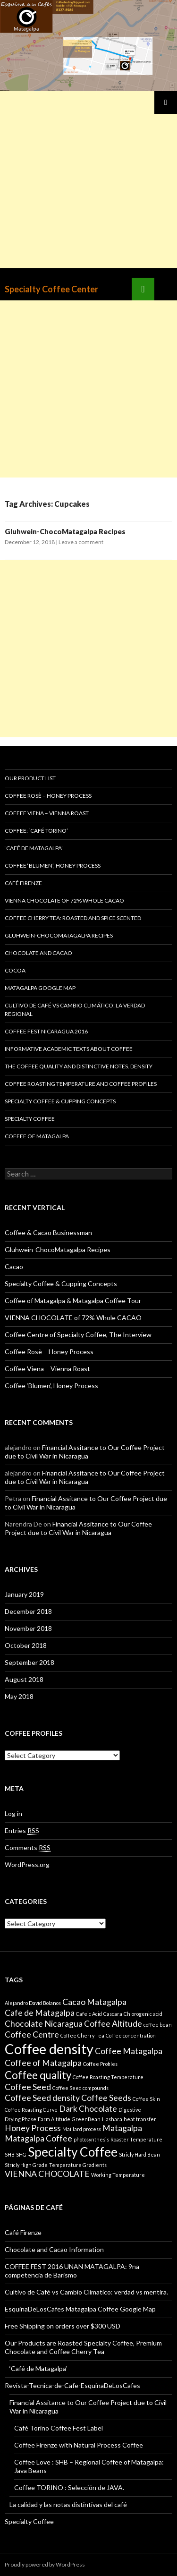 The width and height of the screenshot is (177, 2576). What do you see at coordinates (143, 2014) in the screenshot?
I see `Chlorogenic acid [Chlorogenic acid (1 item)]` at bounding box center [143, 2014].